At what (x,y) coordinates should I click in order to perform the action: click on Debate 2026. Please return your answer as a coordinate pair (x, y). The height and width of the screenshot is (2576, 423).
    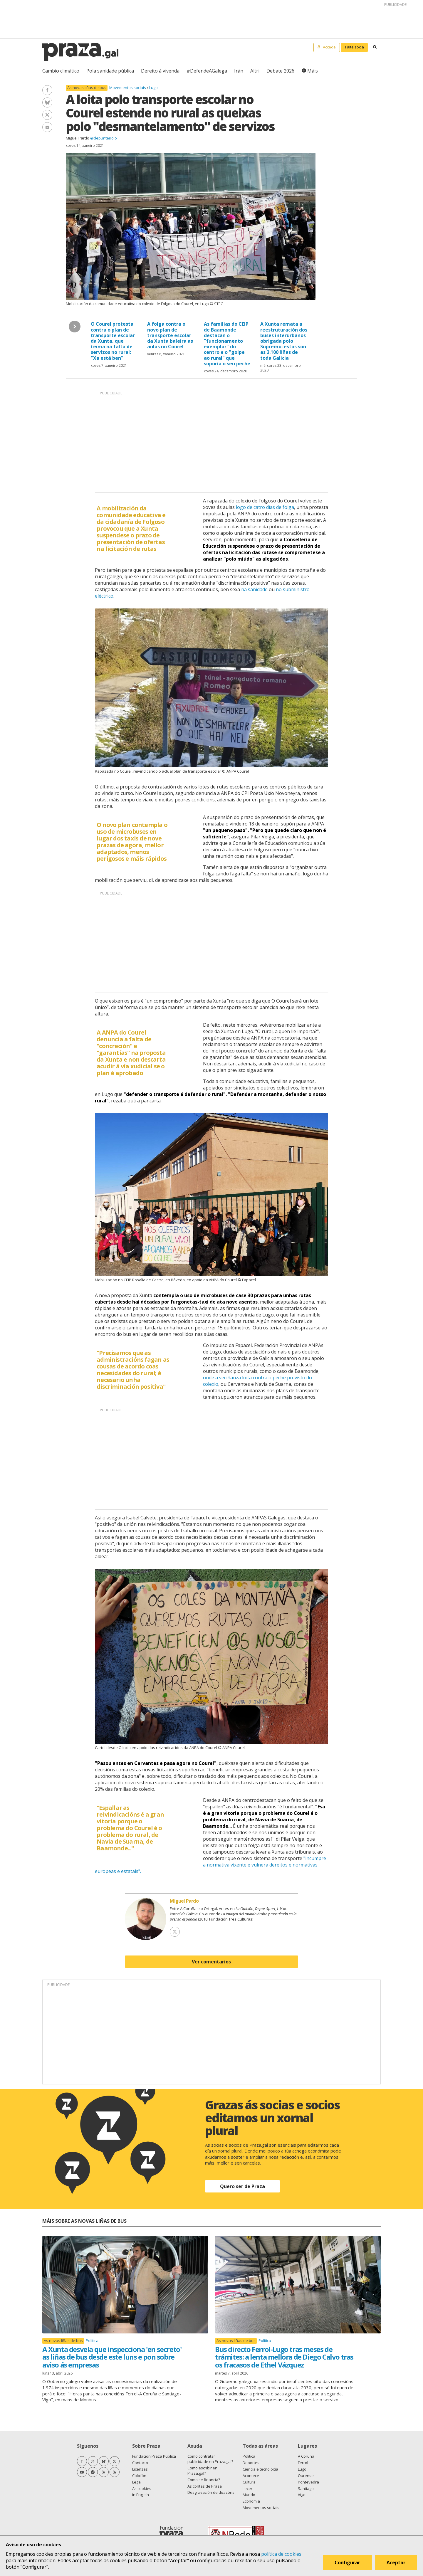
    Looking at the image, I should click on (280, 71).